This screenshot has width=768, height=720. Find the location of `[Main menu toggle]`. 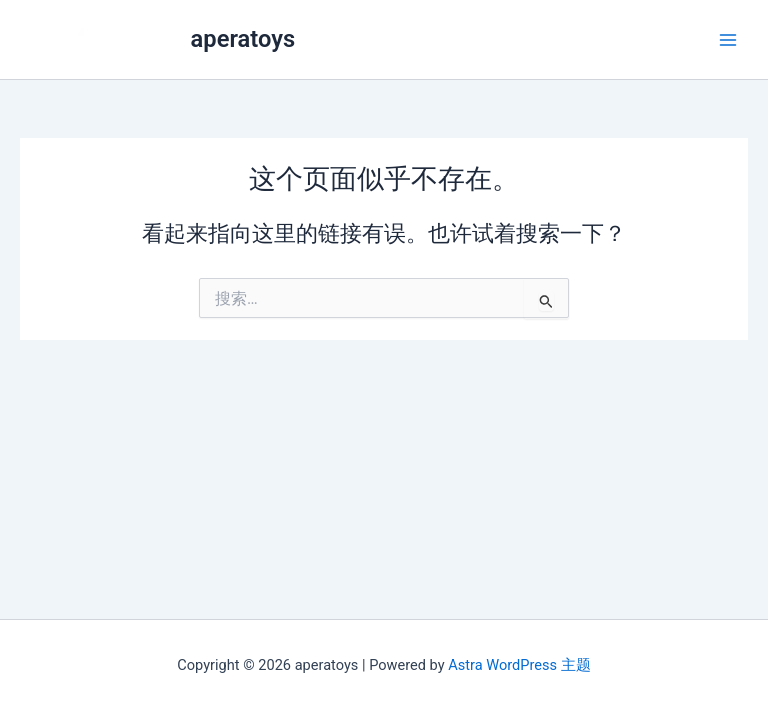

[Main menu toggle] is located at coordinates (728, 39).